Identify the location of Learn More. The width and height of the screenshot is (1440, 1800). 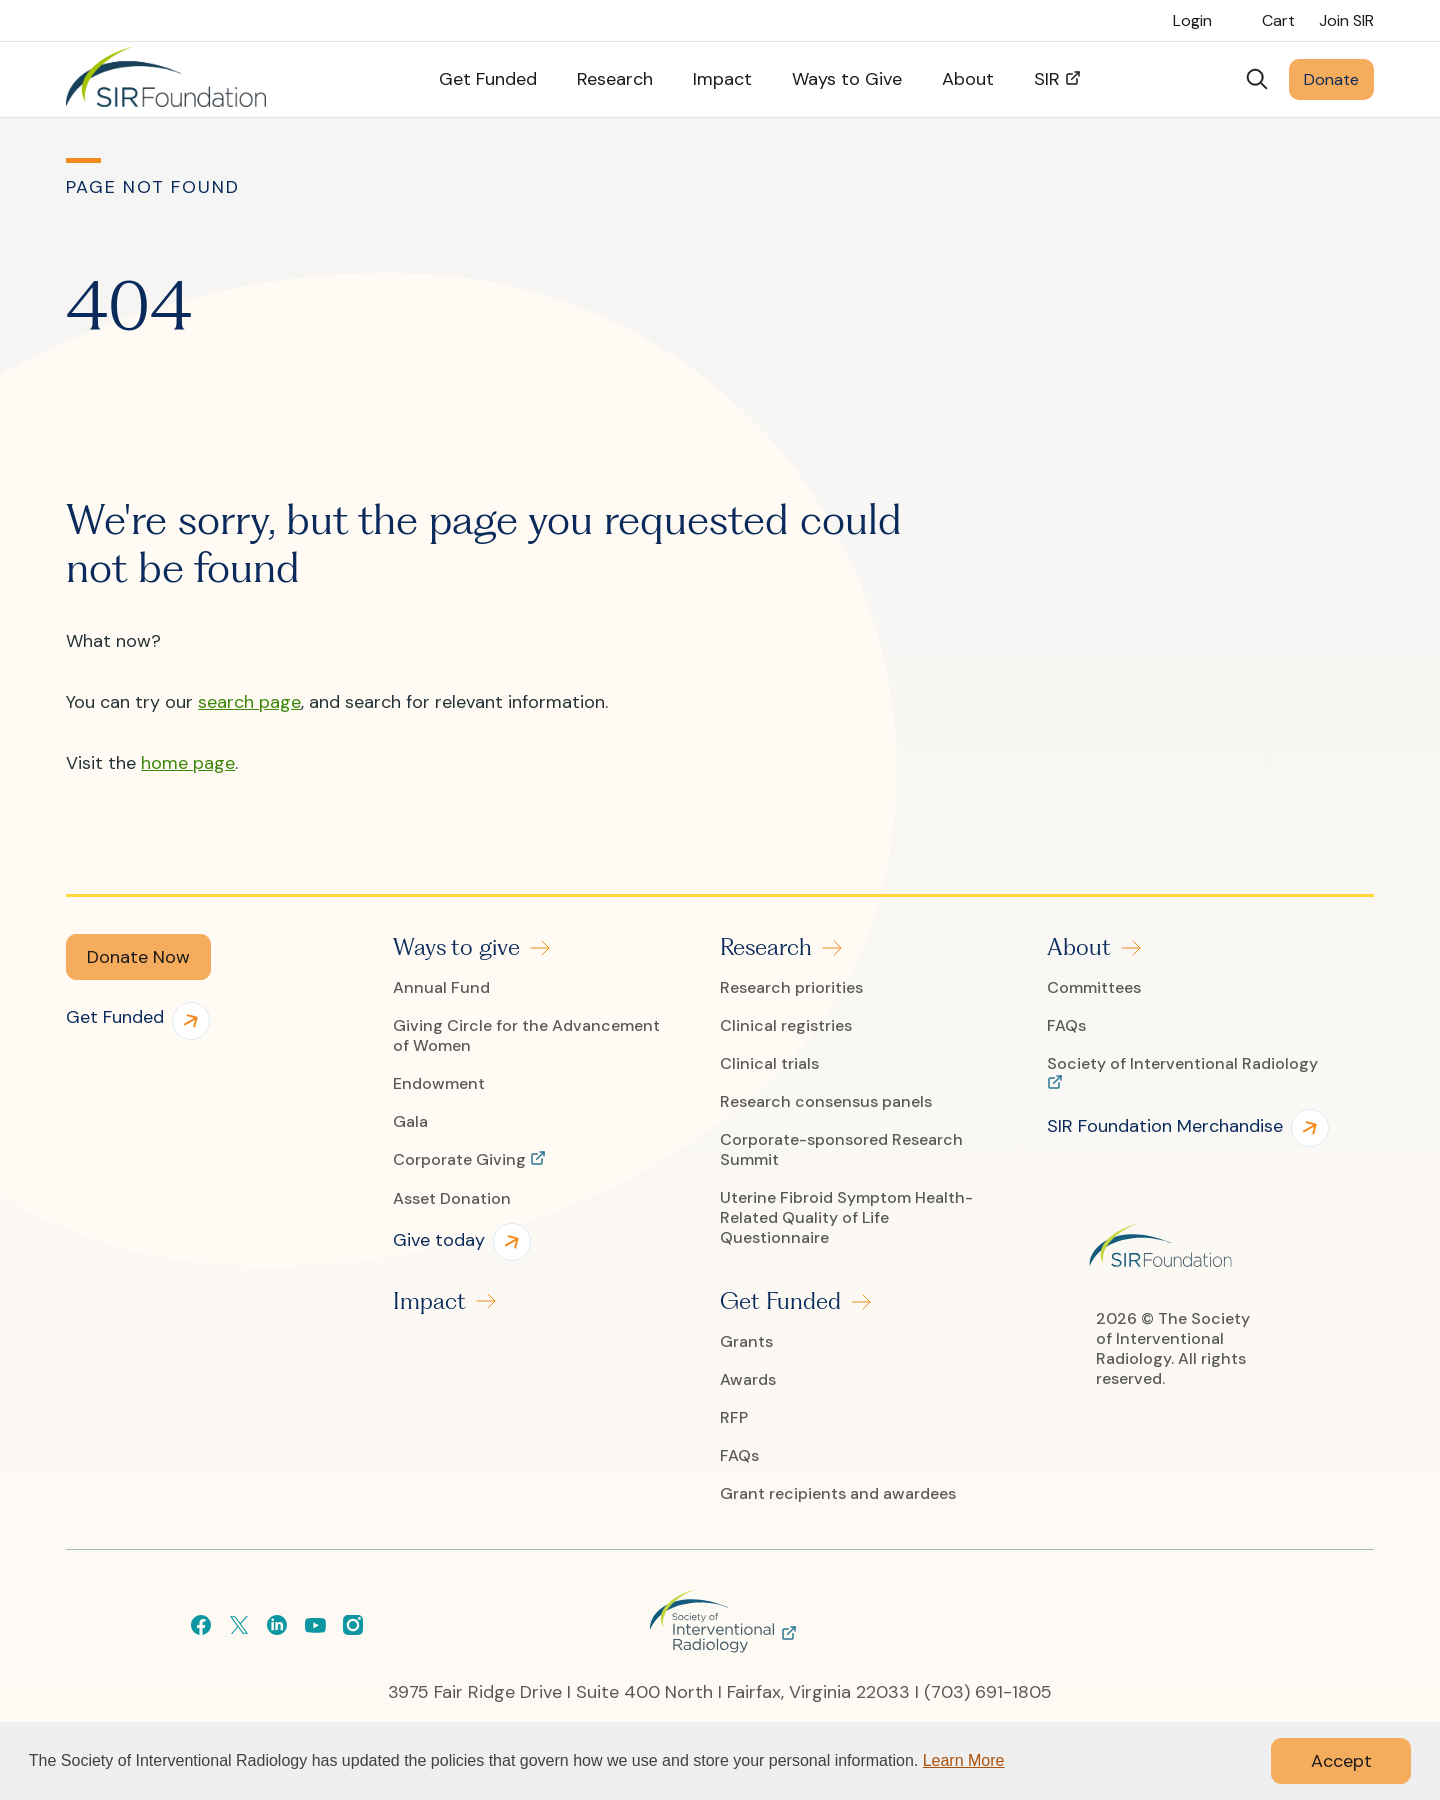
(964, 1760).